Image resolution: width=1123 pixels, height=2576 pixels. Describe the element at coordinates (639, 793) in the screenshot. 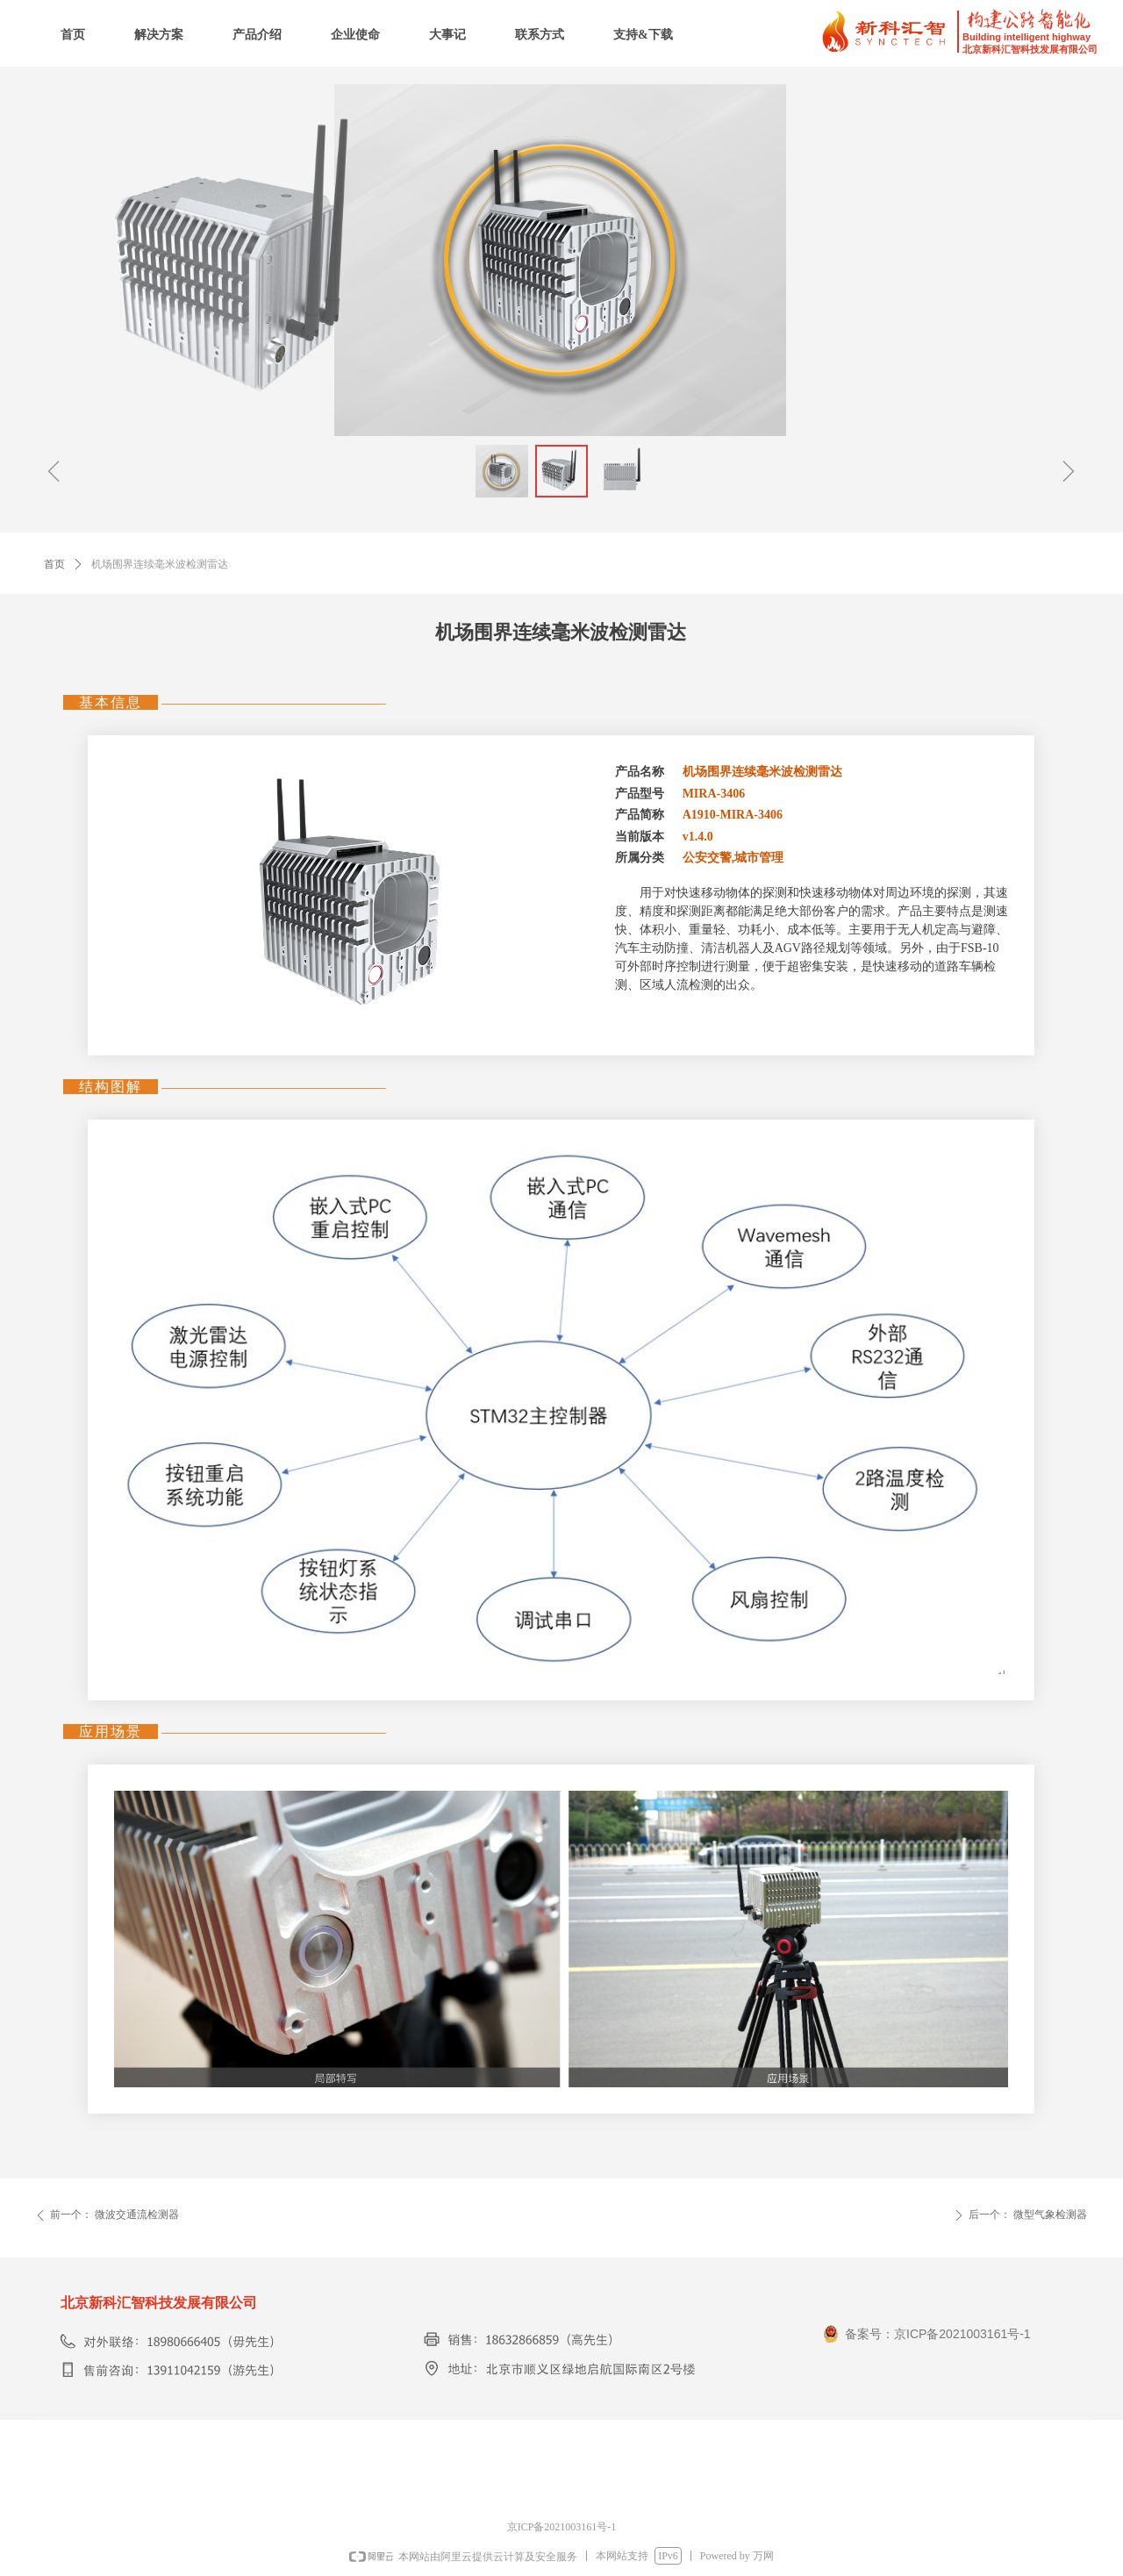

I see `产品型号` at that location.